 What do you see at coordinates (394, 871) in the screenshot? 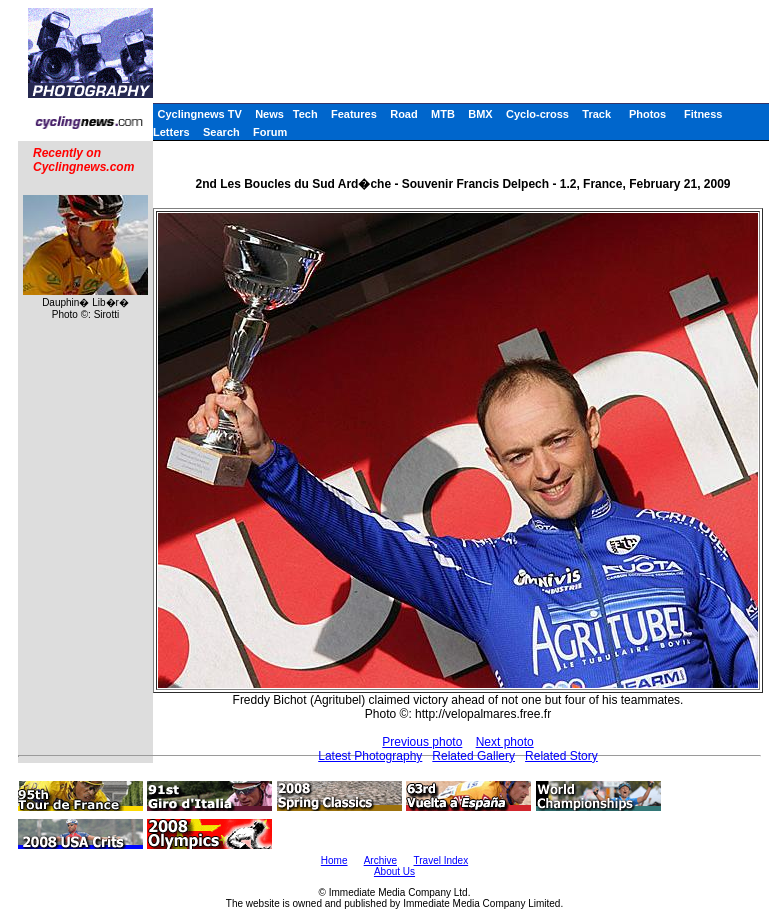
I see `About Us` at bounding box center [394, 871].